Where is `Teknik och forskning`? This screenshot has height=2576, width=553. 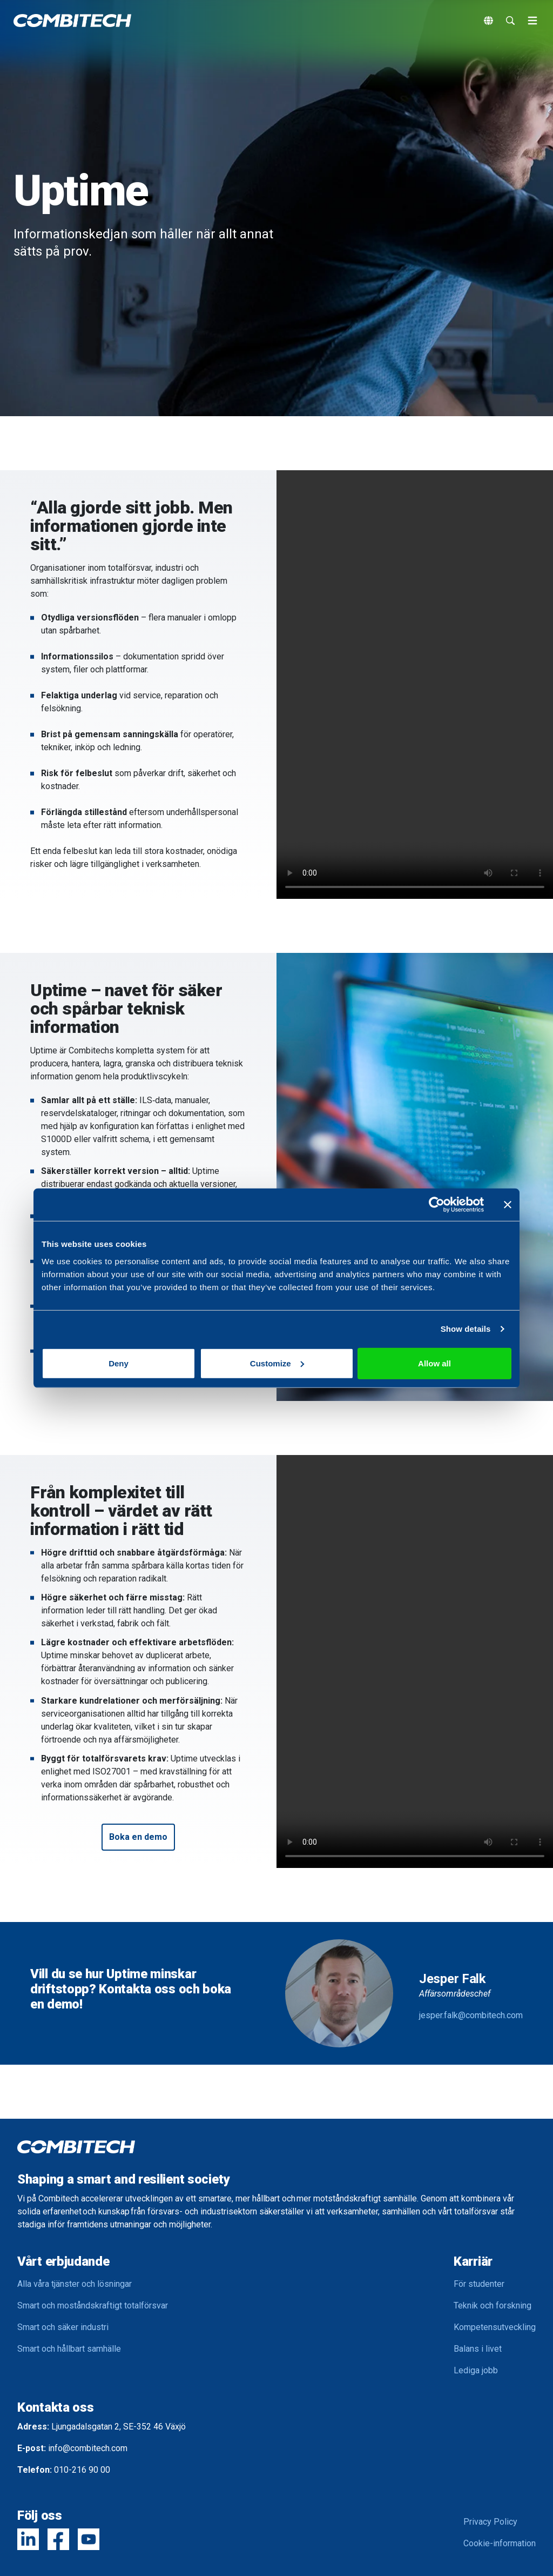
Teknik och forskning is located at coordinates (492, 2305).